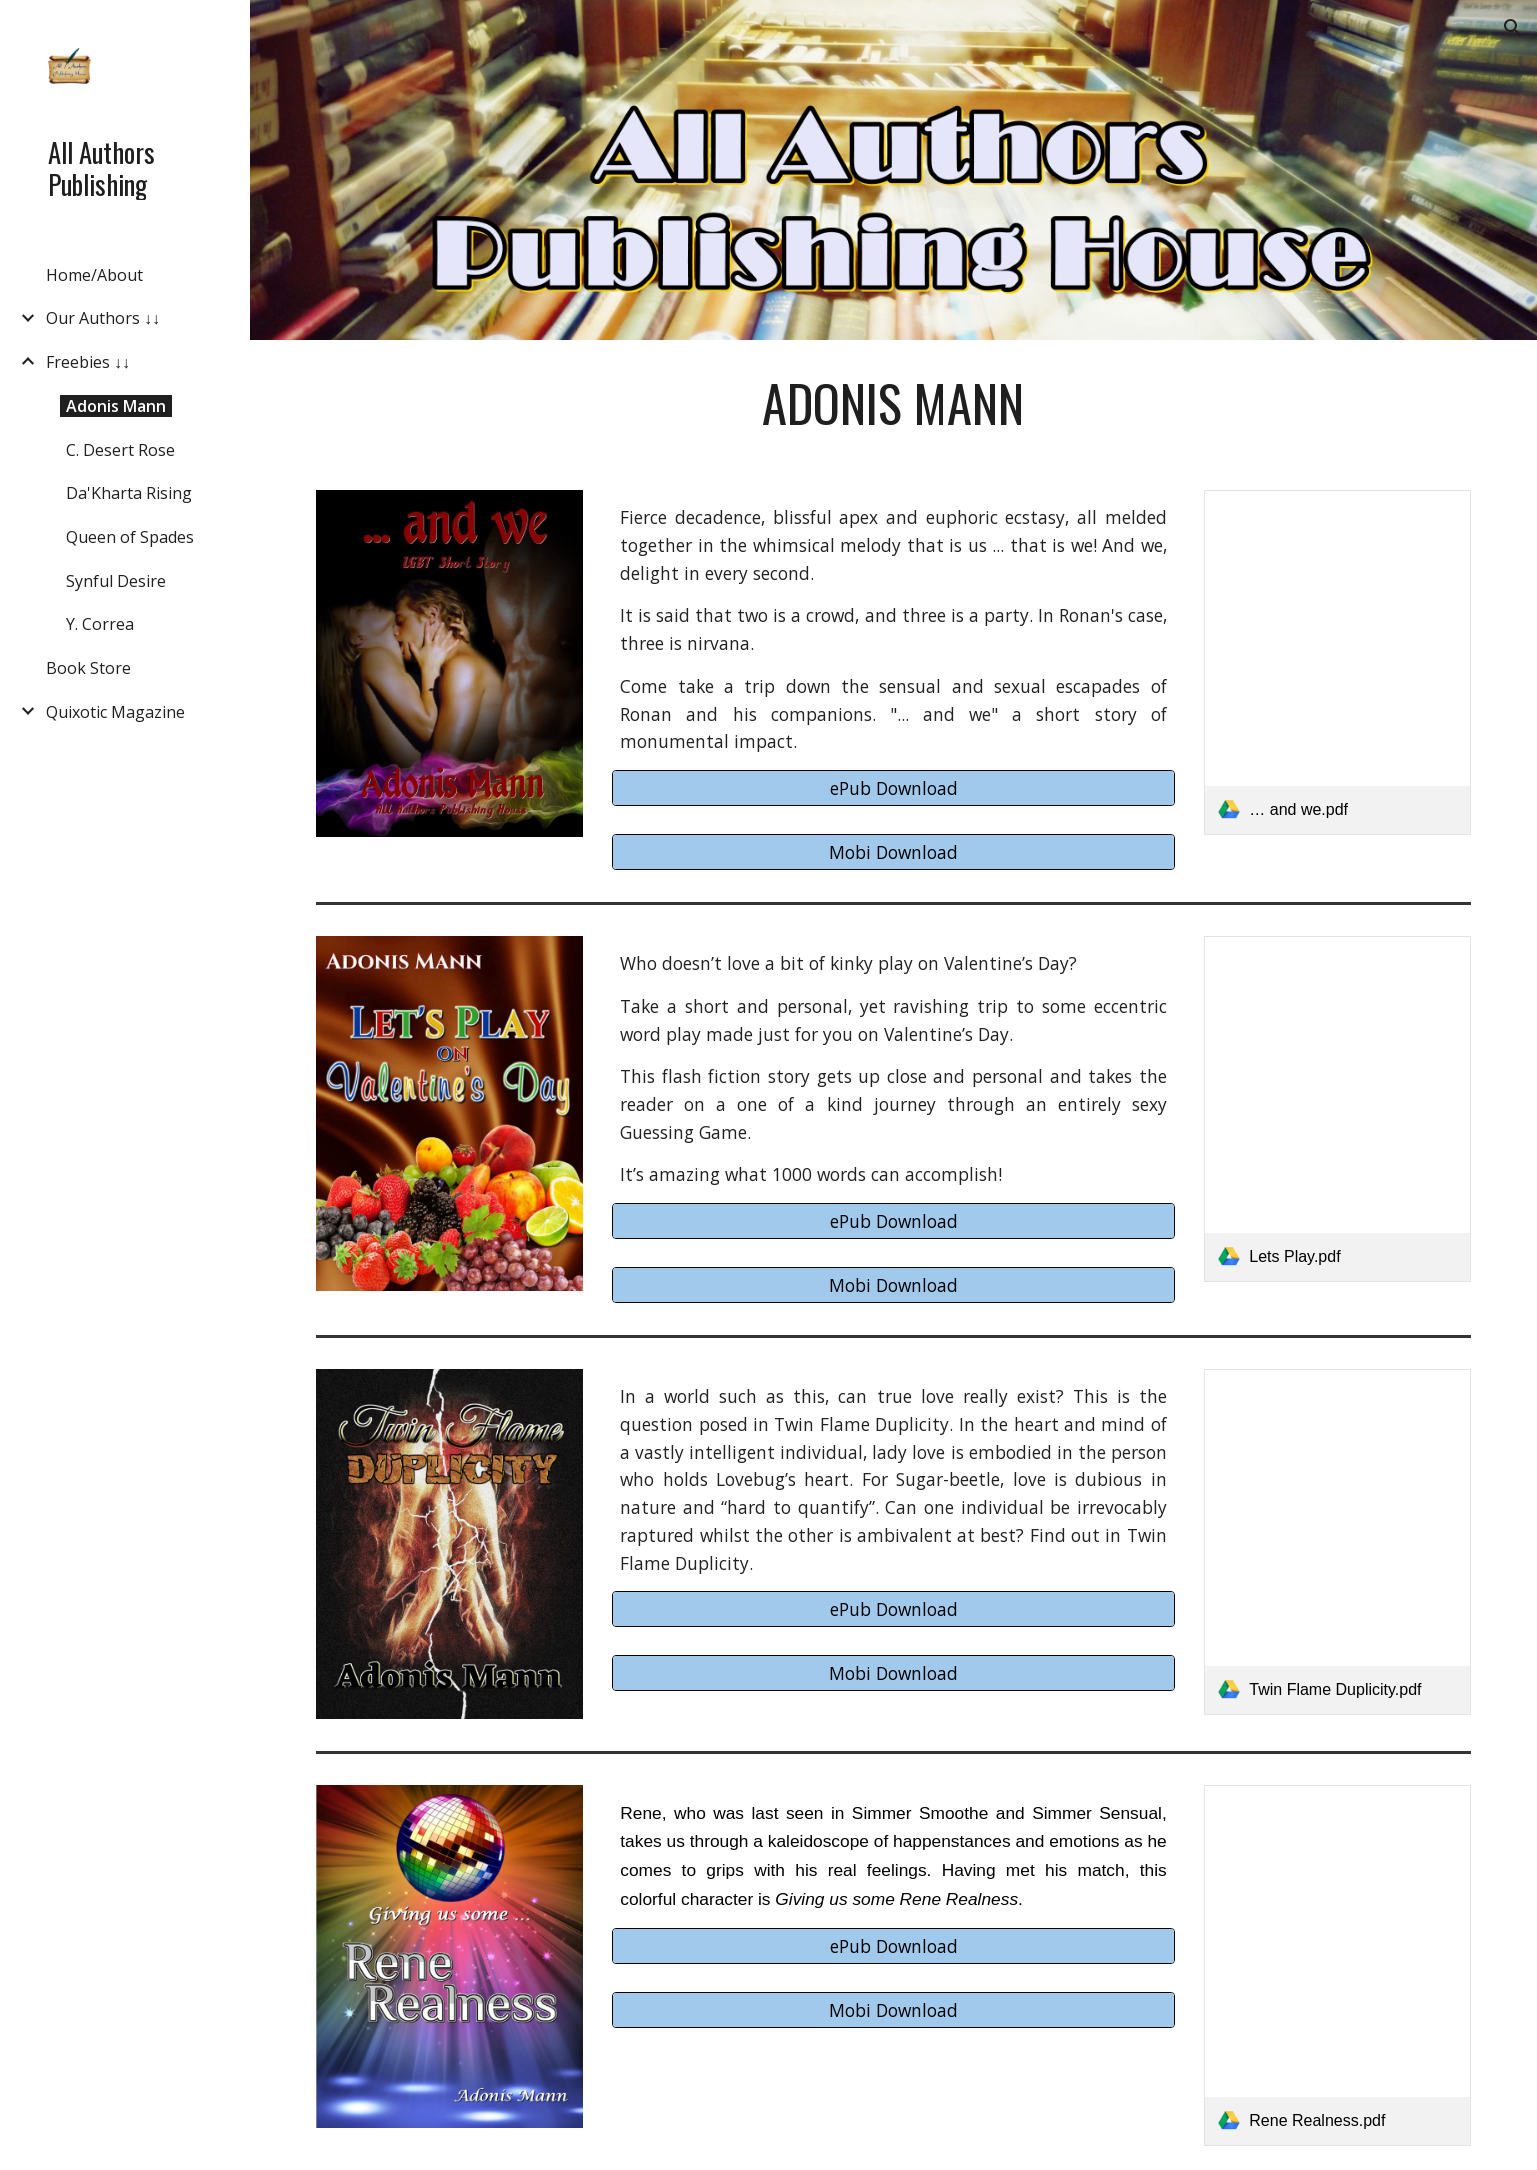  What do you see at coordinates (100, 624) in the screenshot?
I see `Y. Correa [link]` at bounding box center [100, 624].